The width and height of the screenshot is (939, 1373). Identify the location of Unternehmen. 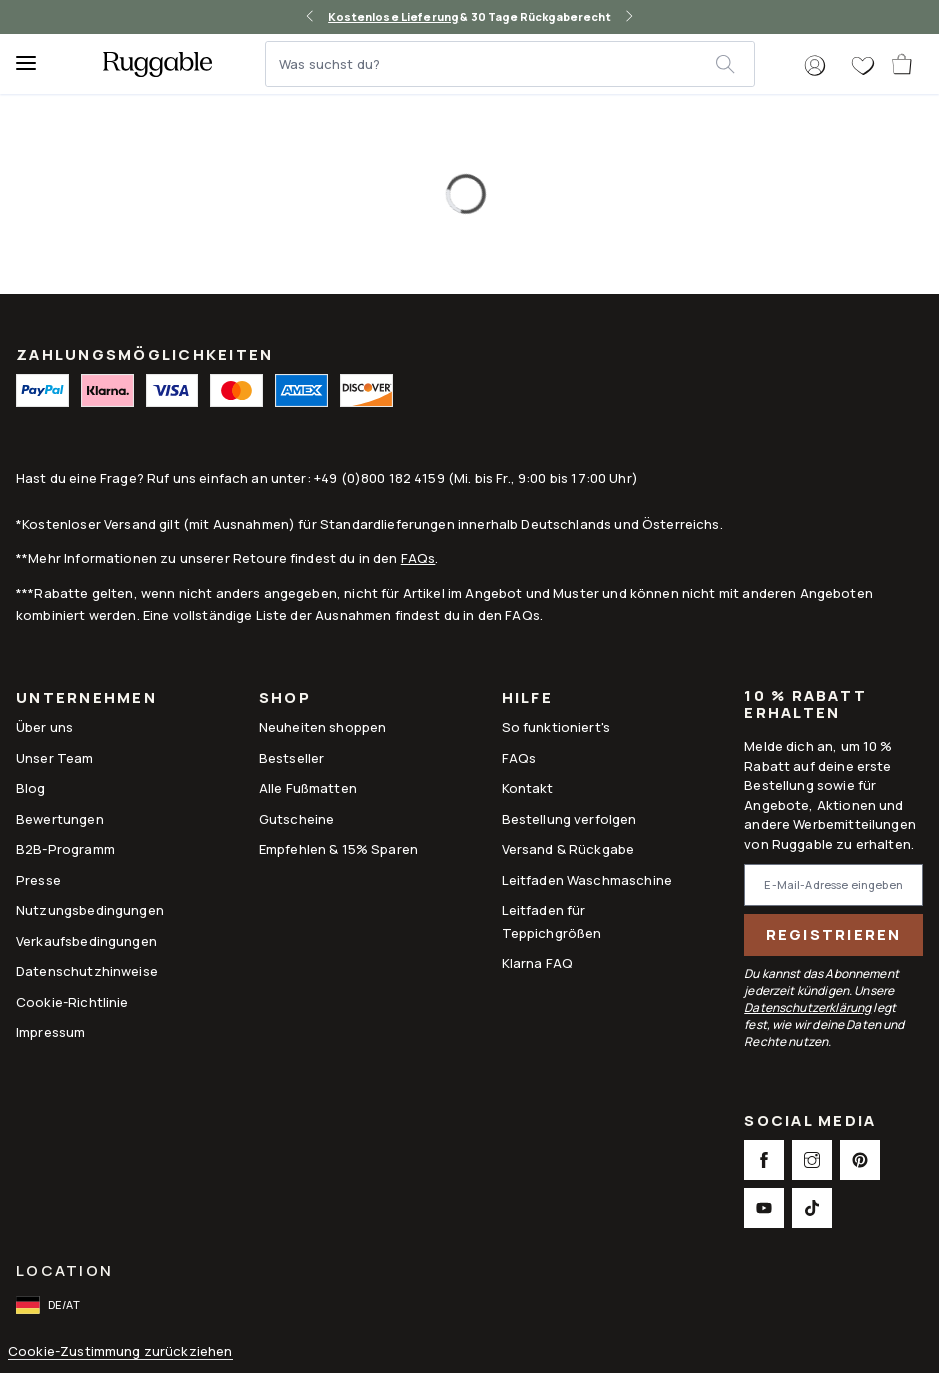
(86, 699).